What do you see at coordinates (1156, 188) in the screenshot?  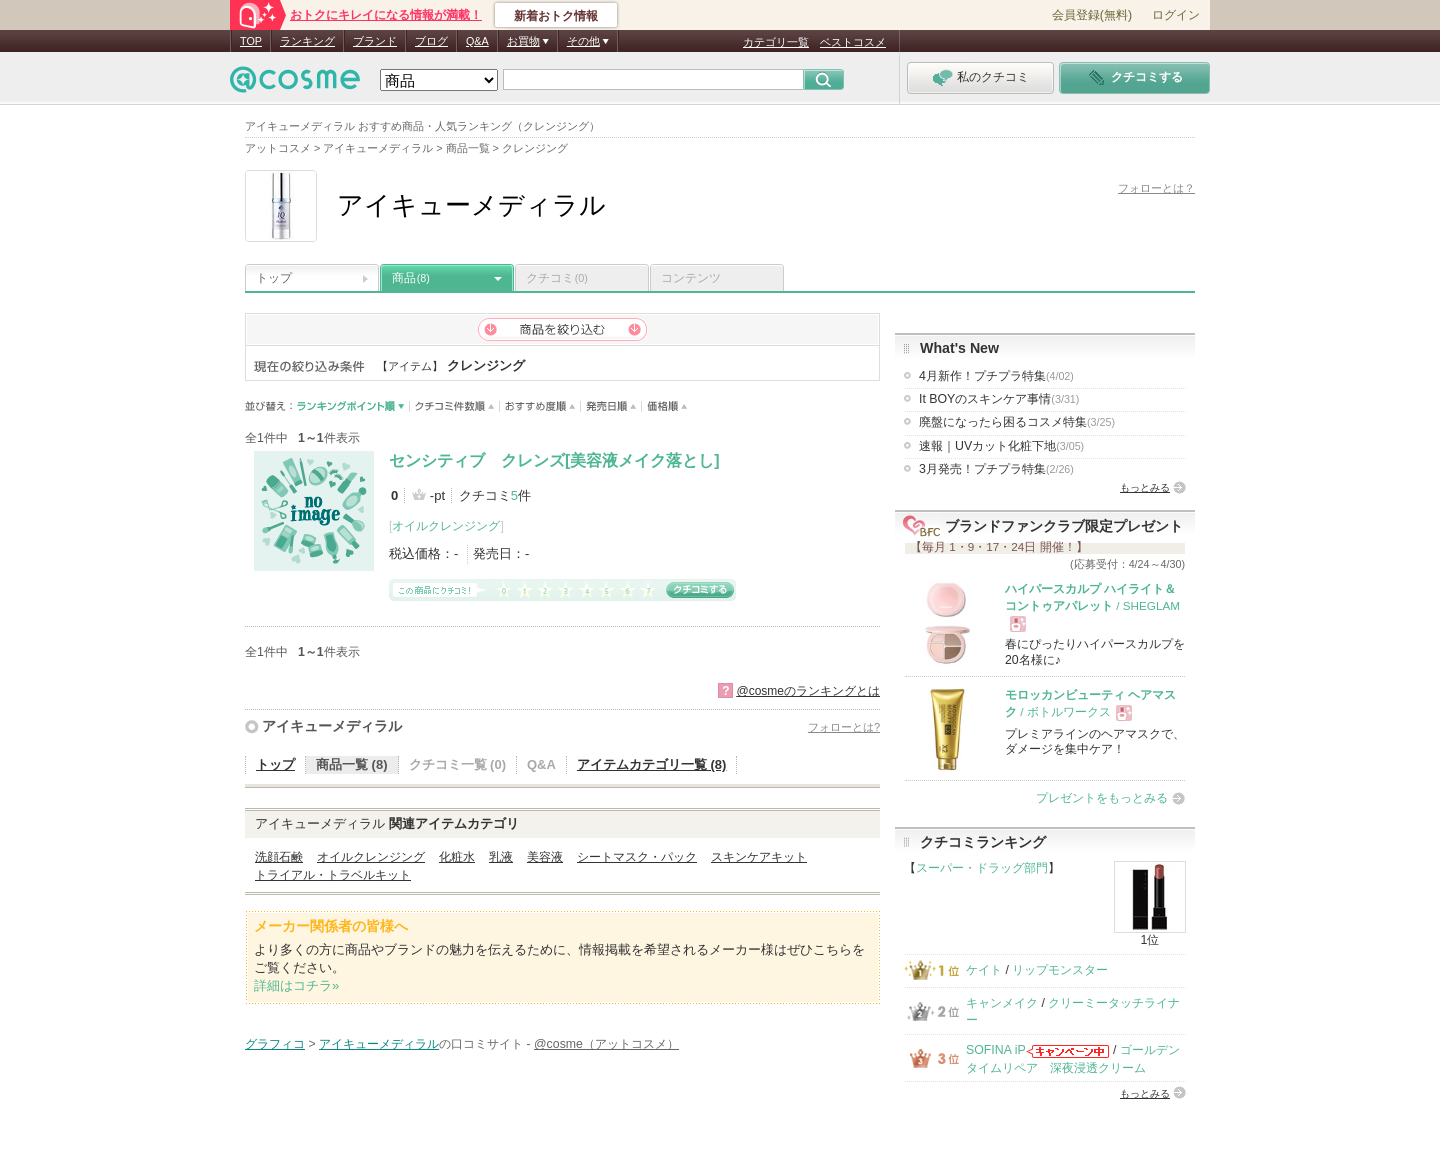 I see `フォローとは？` at bounding box center [1156, 188].